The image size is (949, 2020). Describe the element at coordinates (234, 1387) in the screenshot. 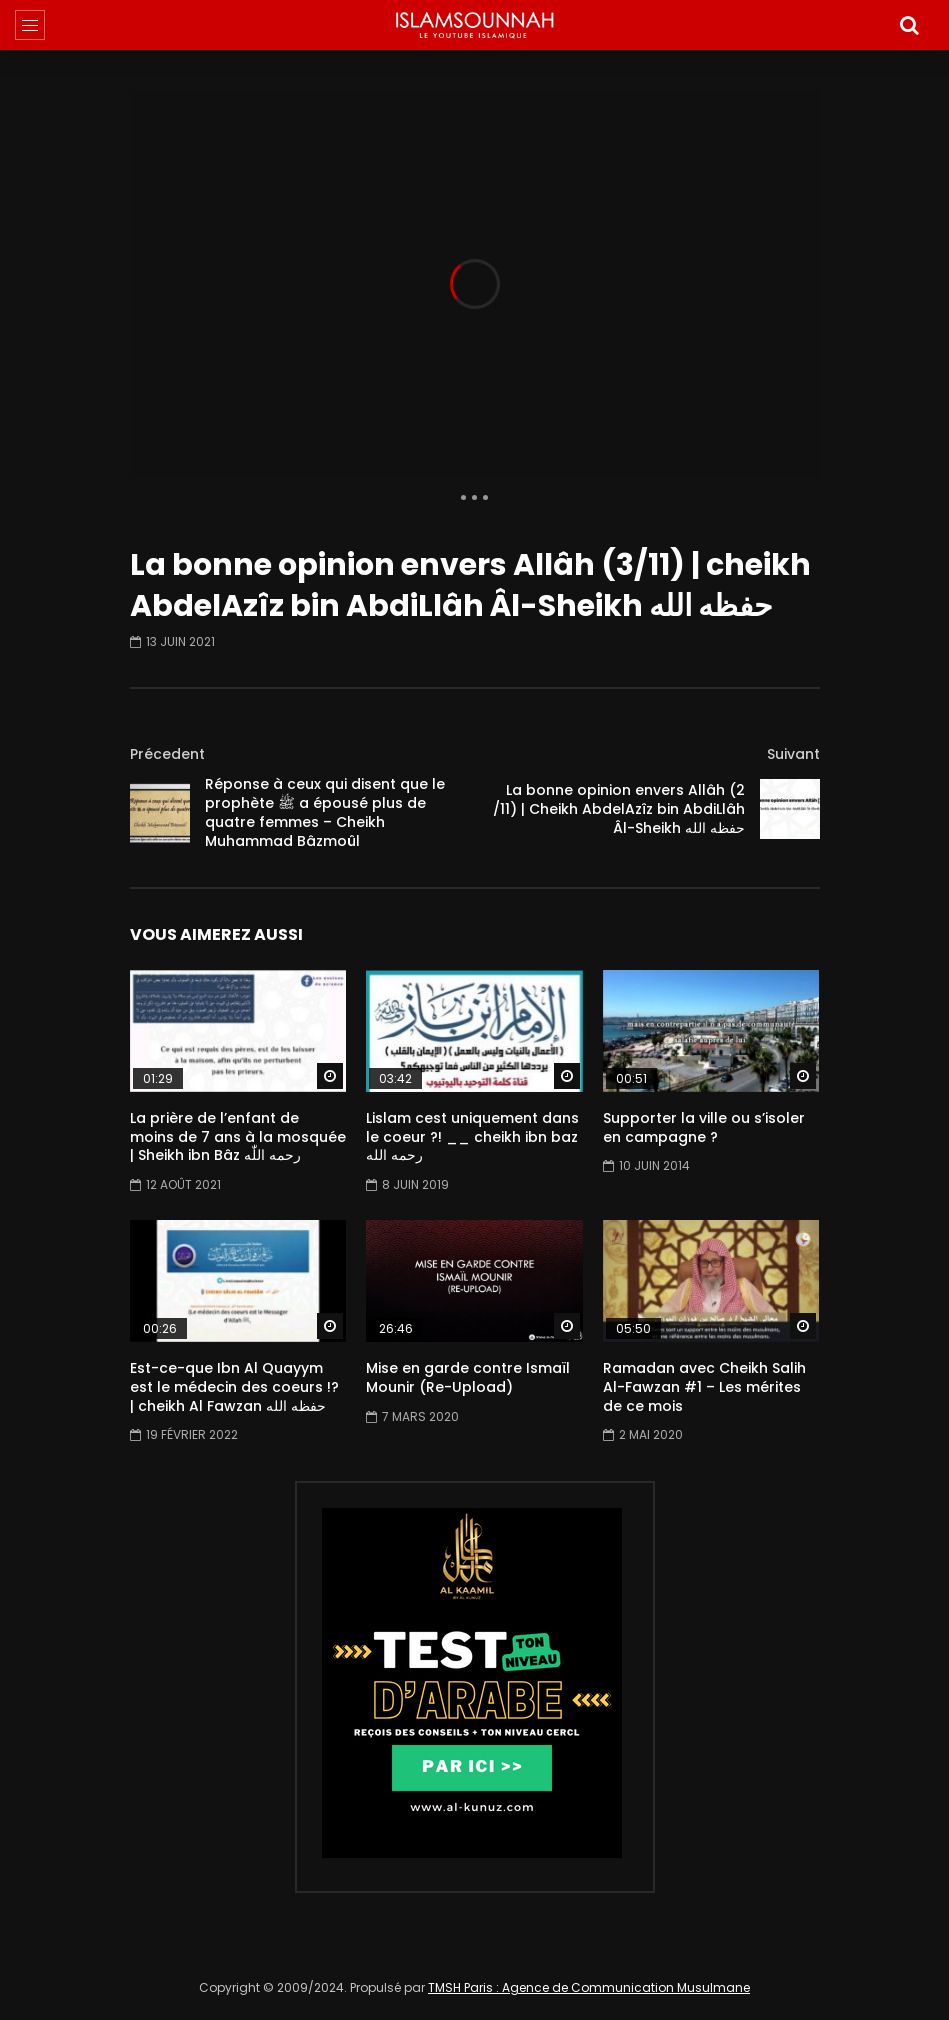

I see `Est-ce-que Ibn Al Quayym est le médecin des coeurs !? | cheikh Al Fawzan حفظه الله` at that location.